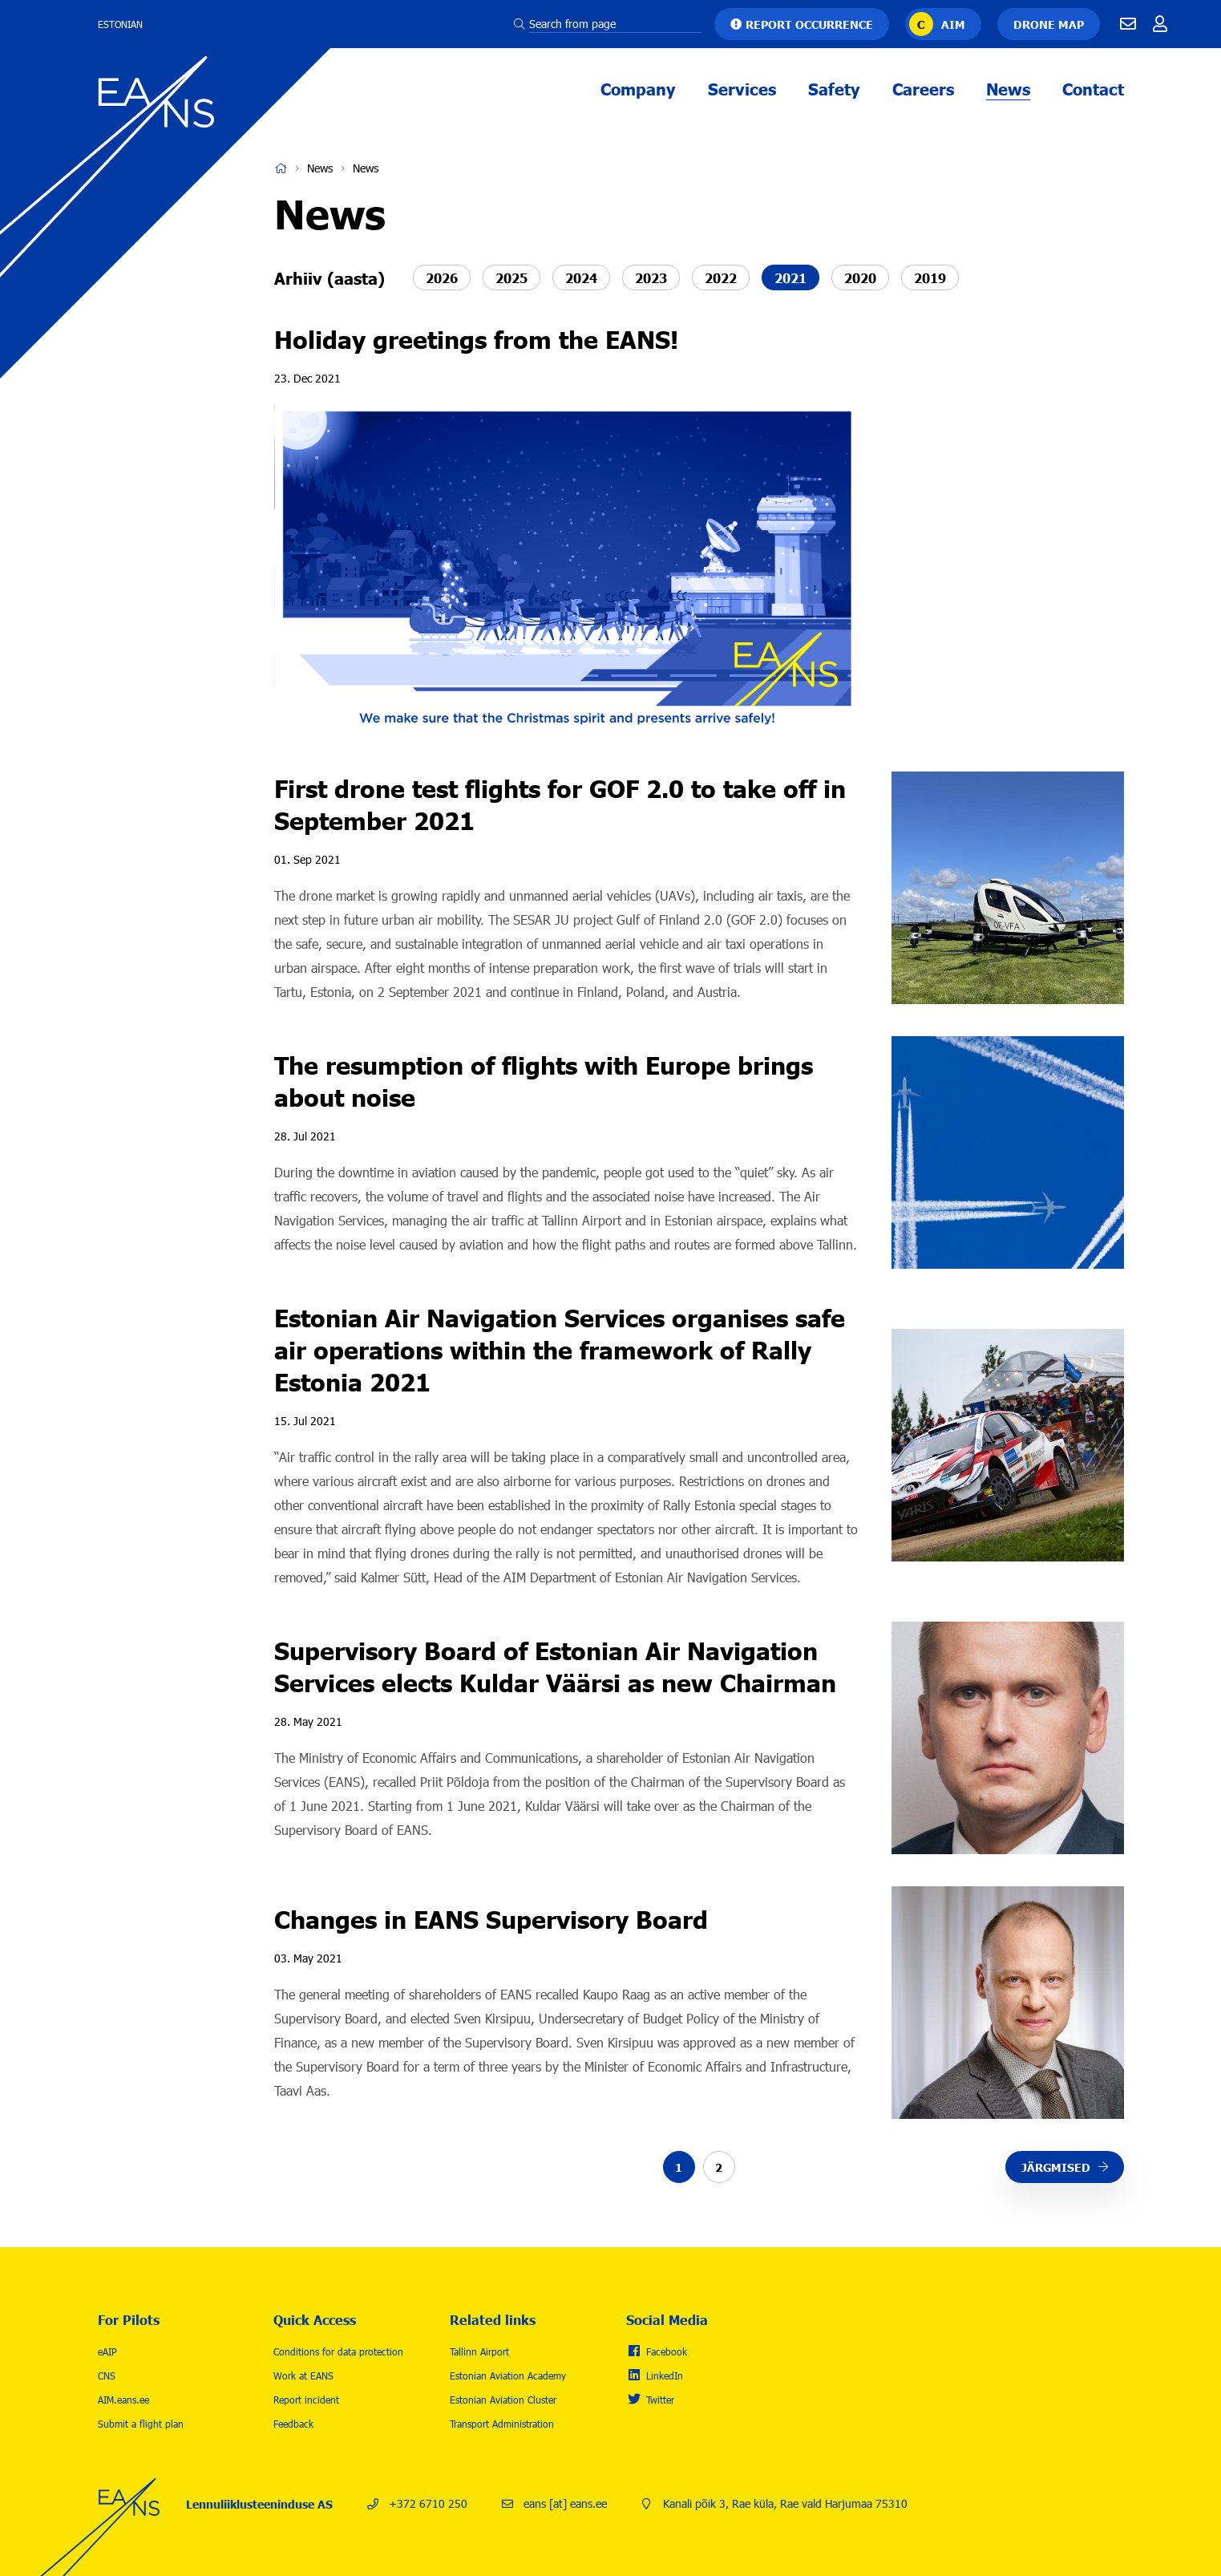 Image resolution: width=1221 pixels, height=2576 pixels. I want to click on LinkedIn, so click(664, 2375).